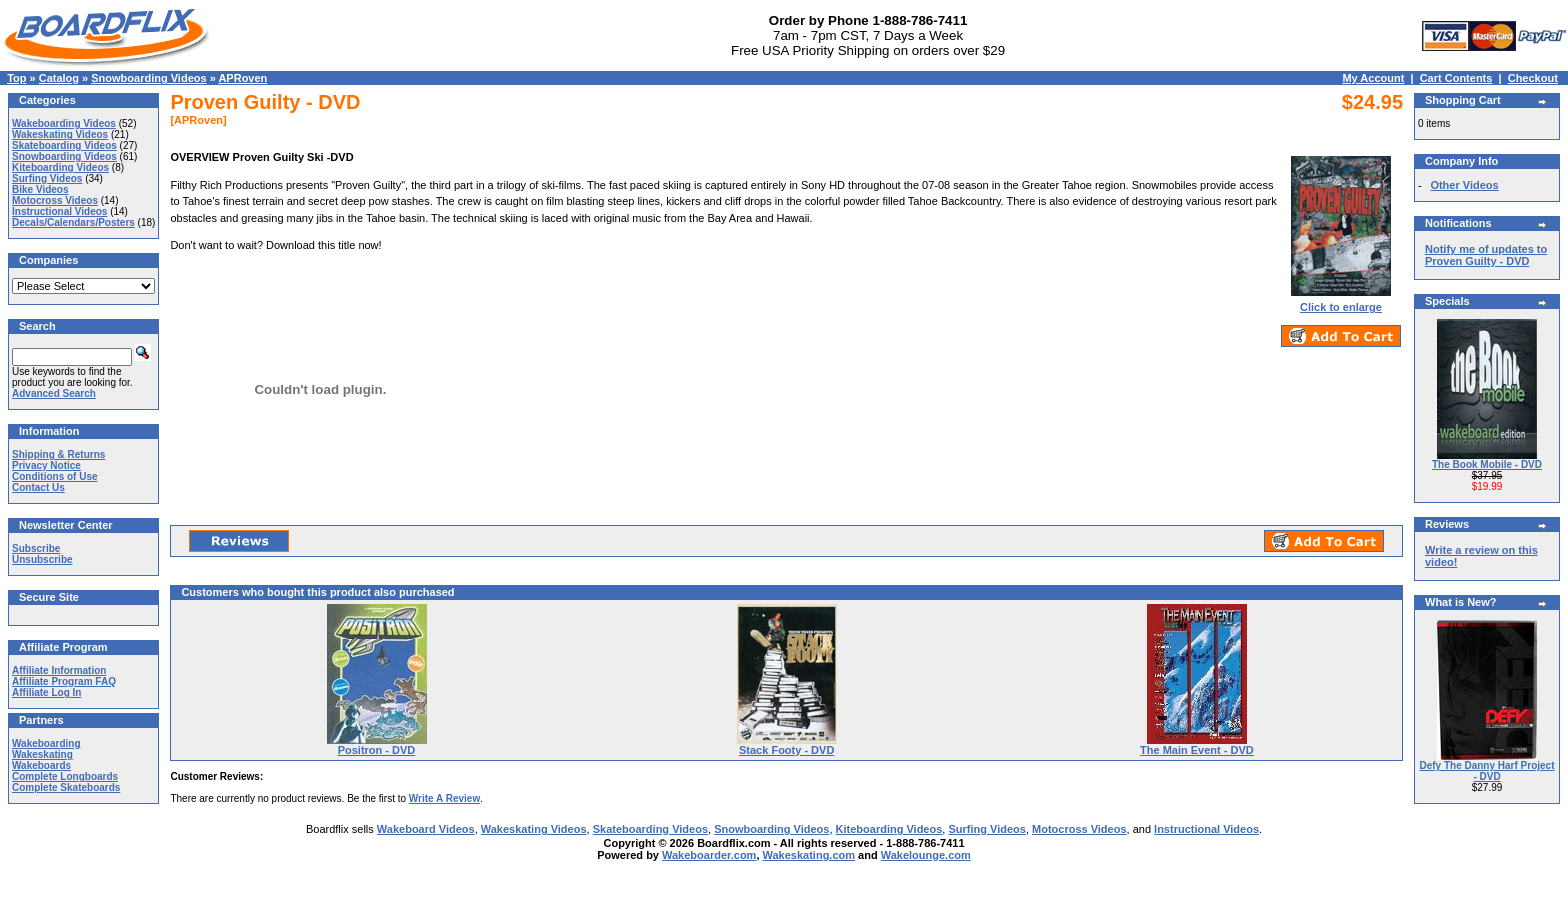 Image resolution: width=1568 pixels, height=898 pixels. Describe the element at coordinates (1486, 771) in the screenshot. I see `Defy The Danny Harf Project - DVD` at that location.